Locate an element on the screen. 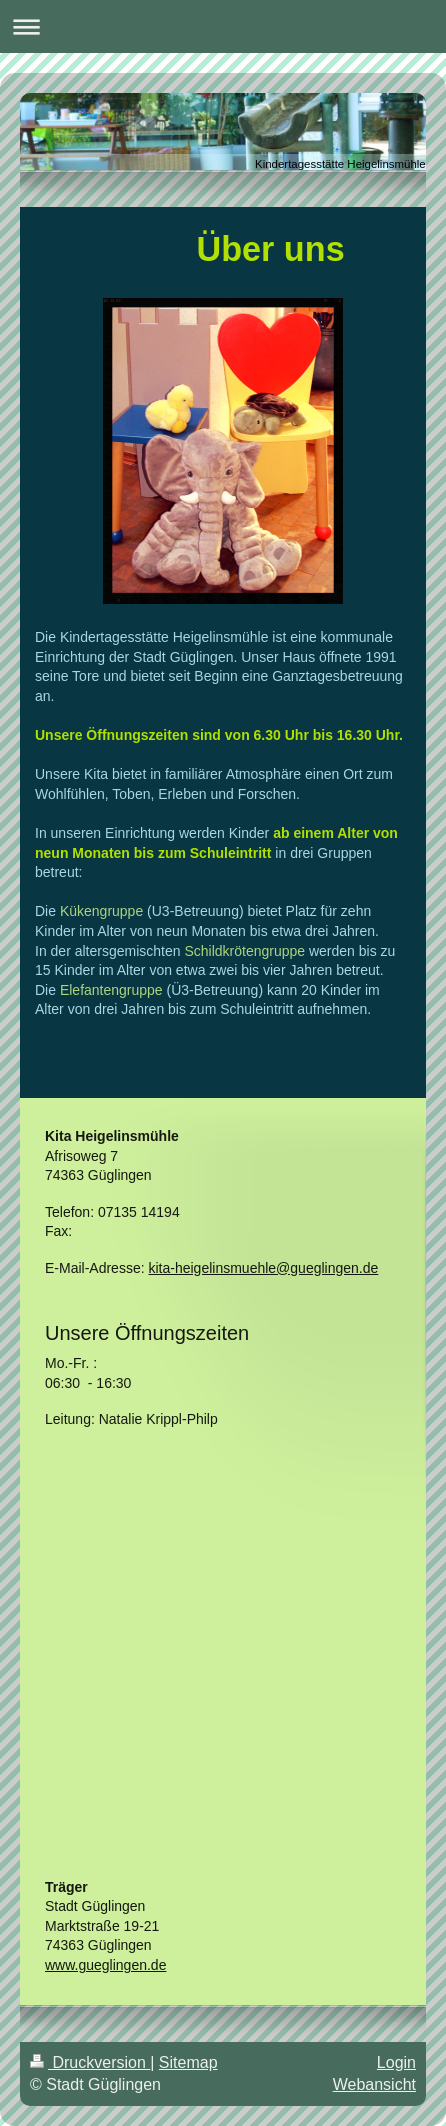  Webansicht is located at coordinates (374, 2084).